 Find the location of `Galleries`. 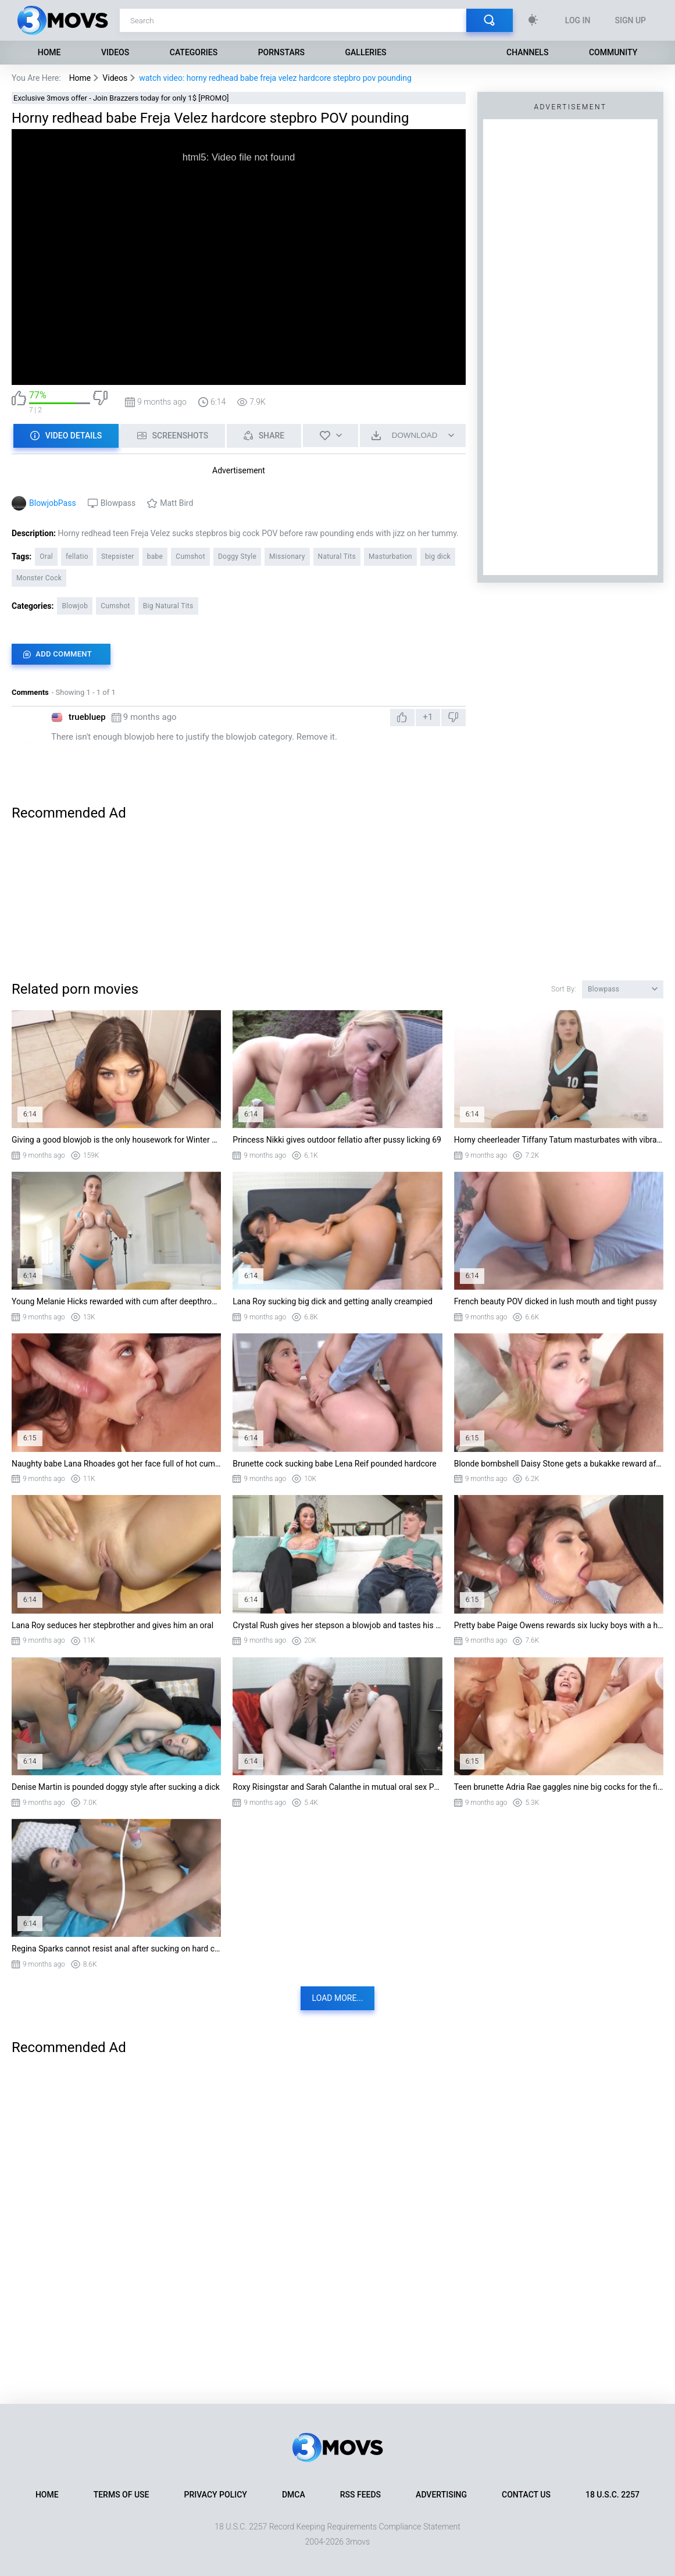

Galleries is located at coordinates (366, 52).